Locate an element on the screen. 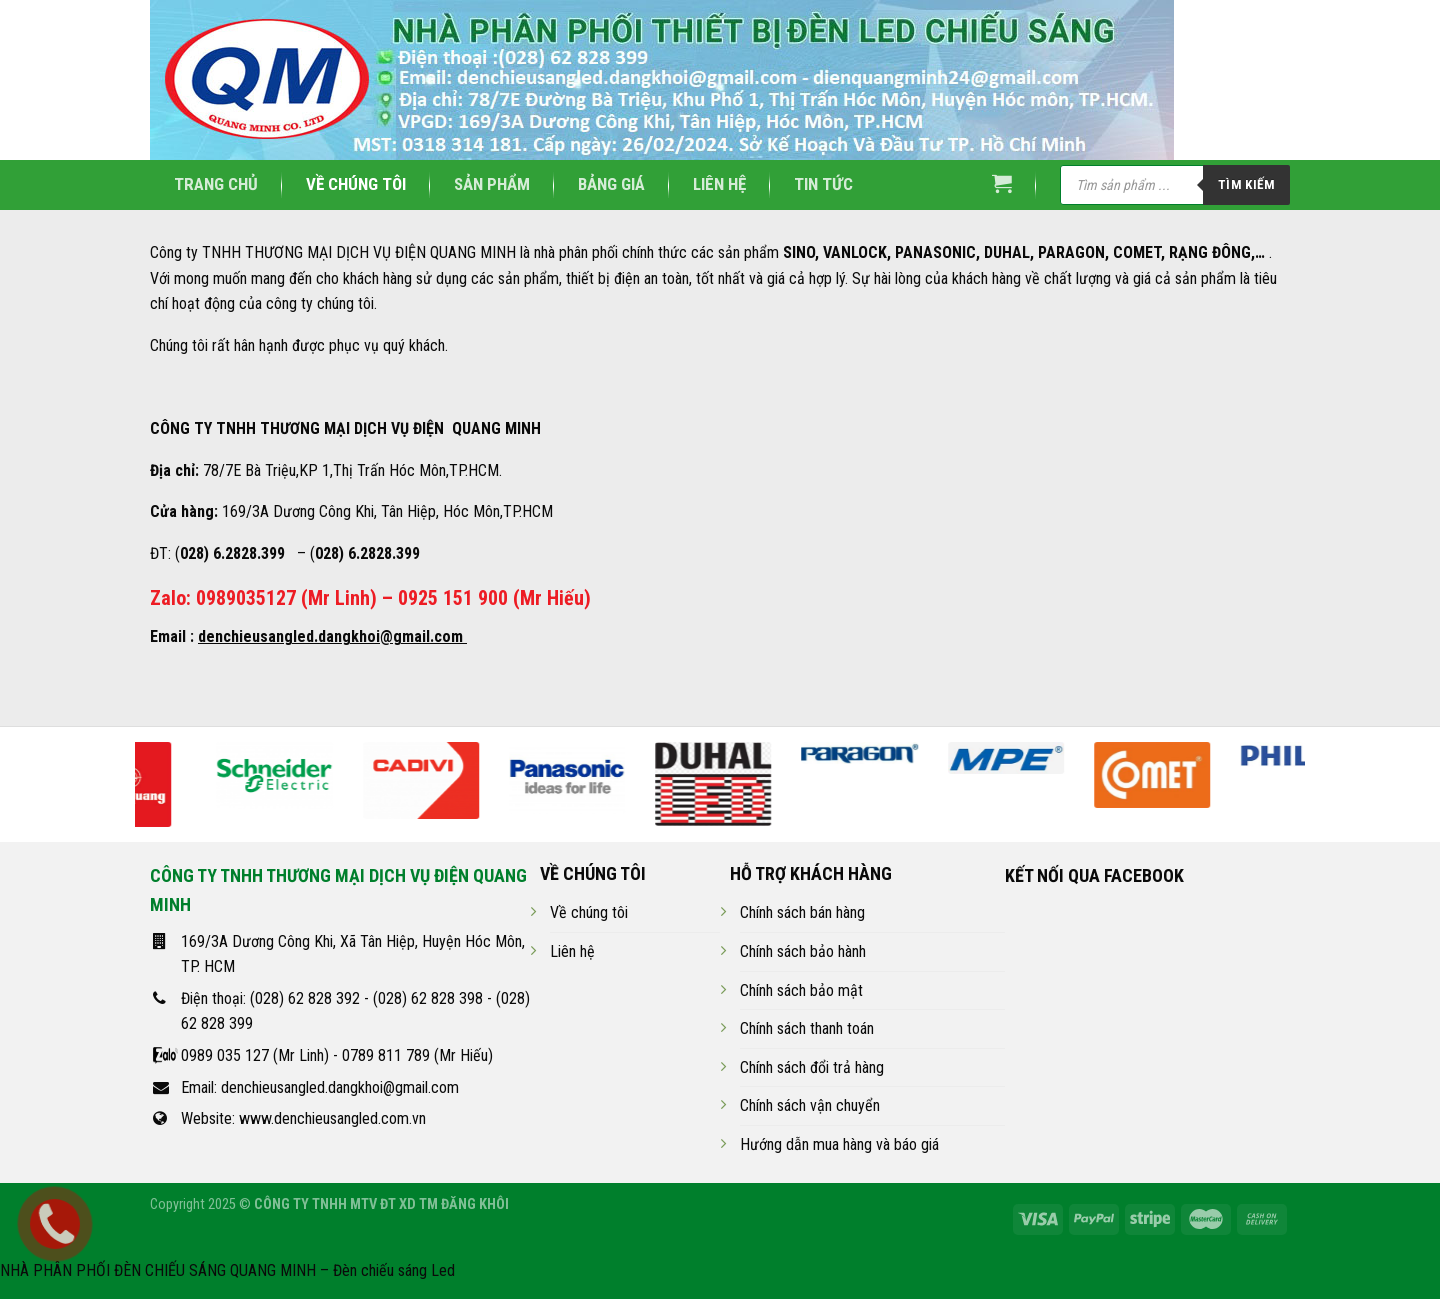  Tìm kiếm is located at coordinates (1246, 184).